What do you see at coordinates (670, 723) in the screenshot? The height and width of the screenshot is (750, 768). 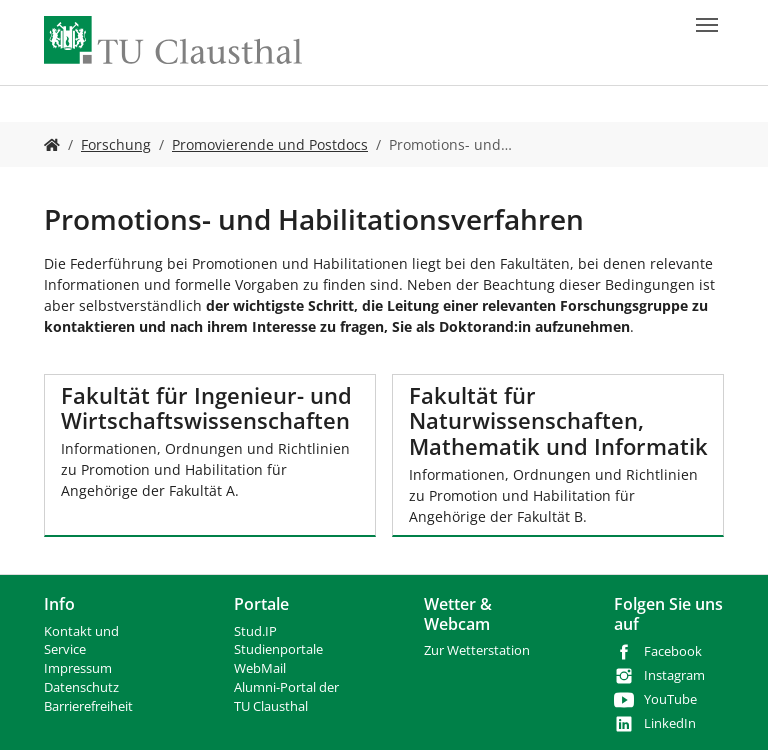 I see `LinkedIn` at bounding box center [670, 723].